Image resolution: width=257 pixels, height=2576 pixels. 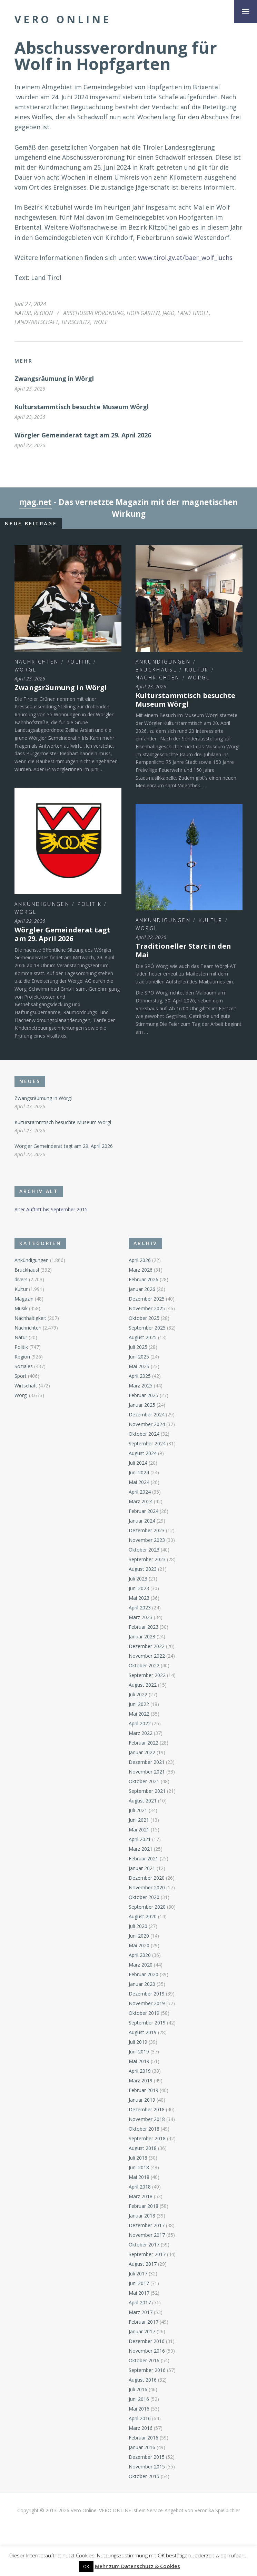 I want to click on Mai 2023, so click(x=139, y=1598).